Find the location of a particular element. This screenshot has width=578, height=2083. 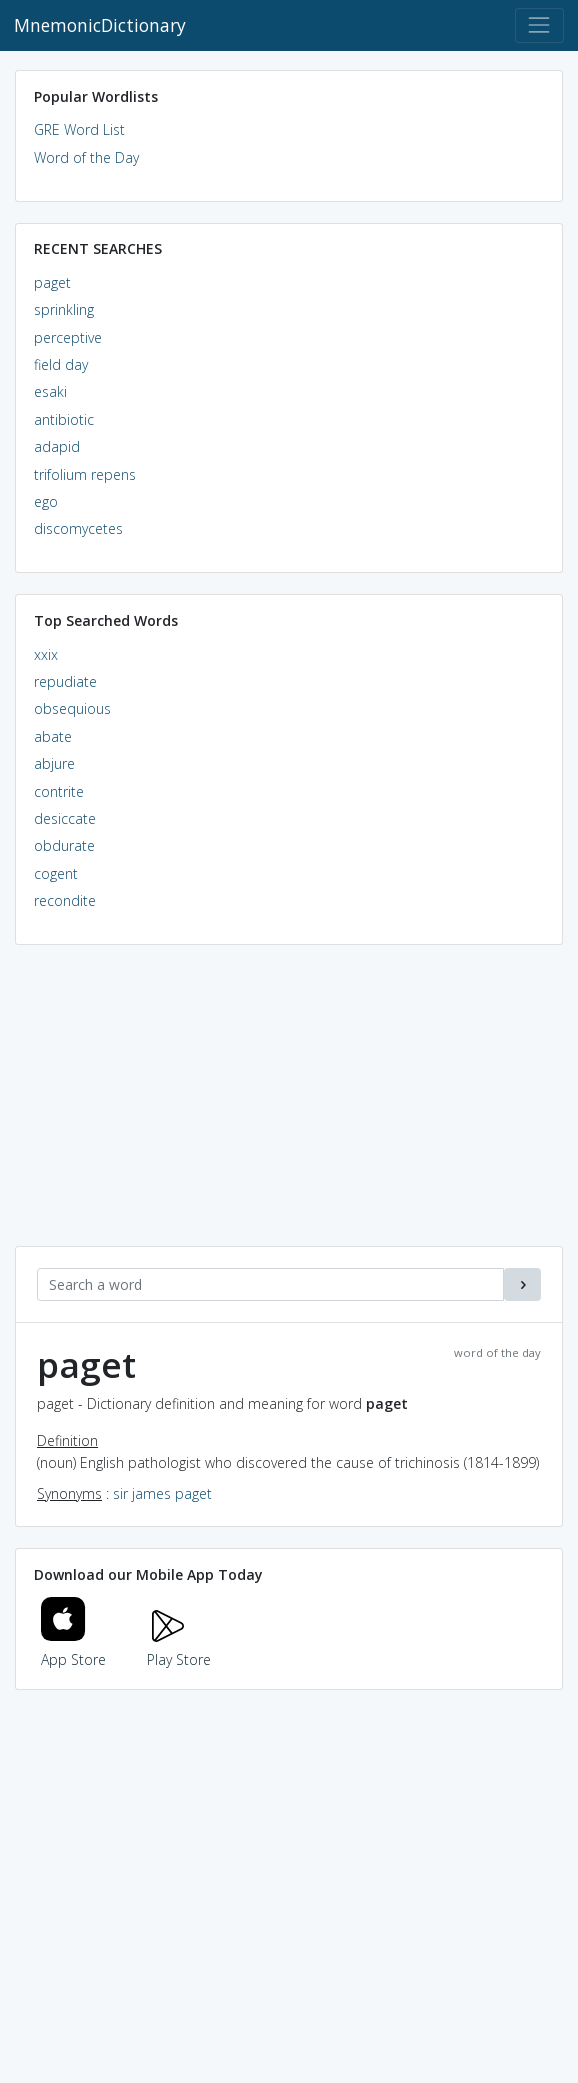

discomycetes is located at coordinates (78, 528).